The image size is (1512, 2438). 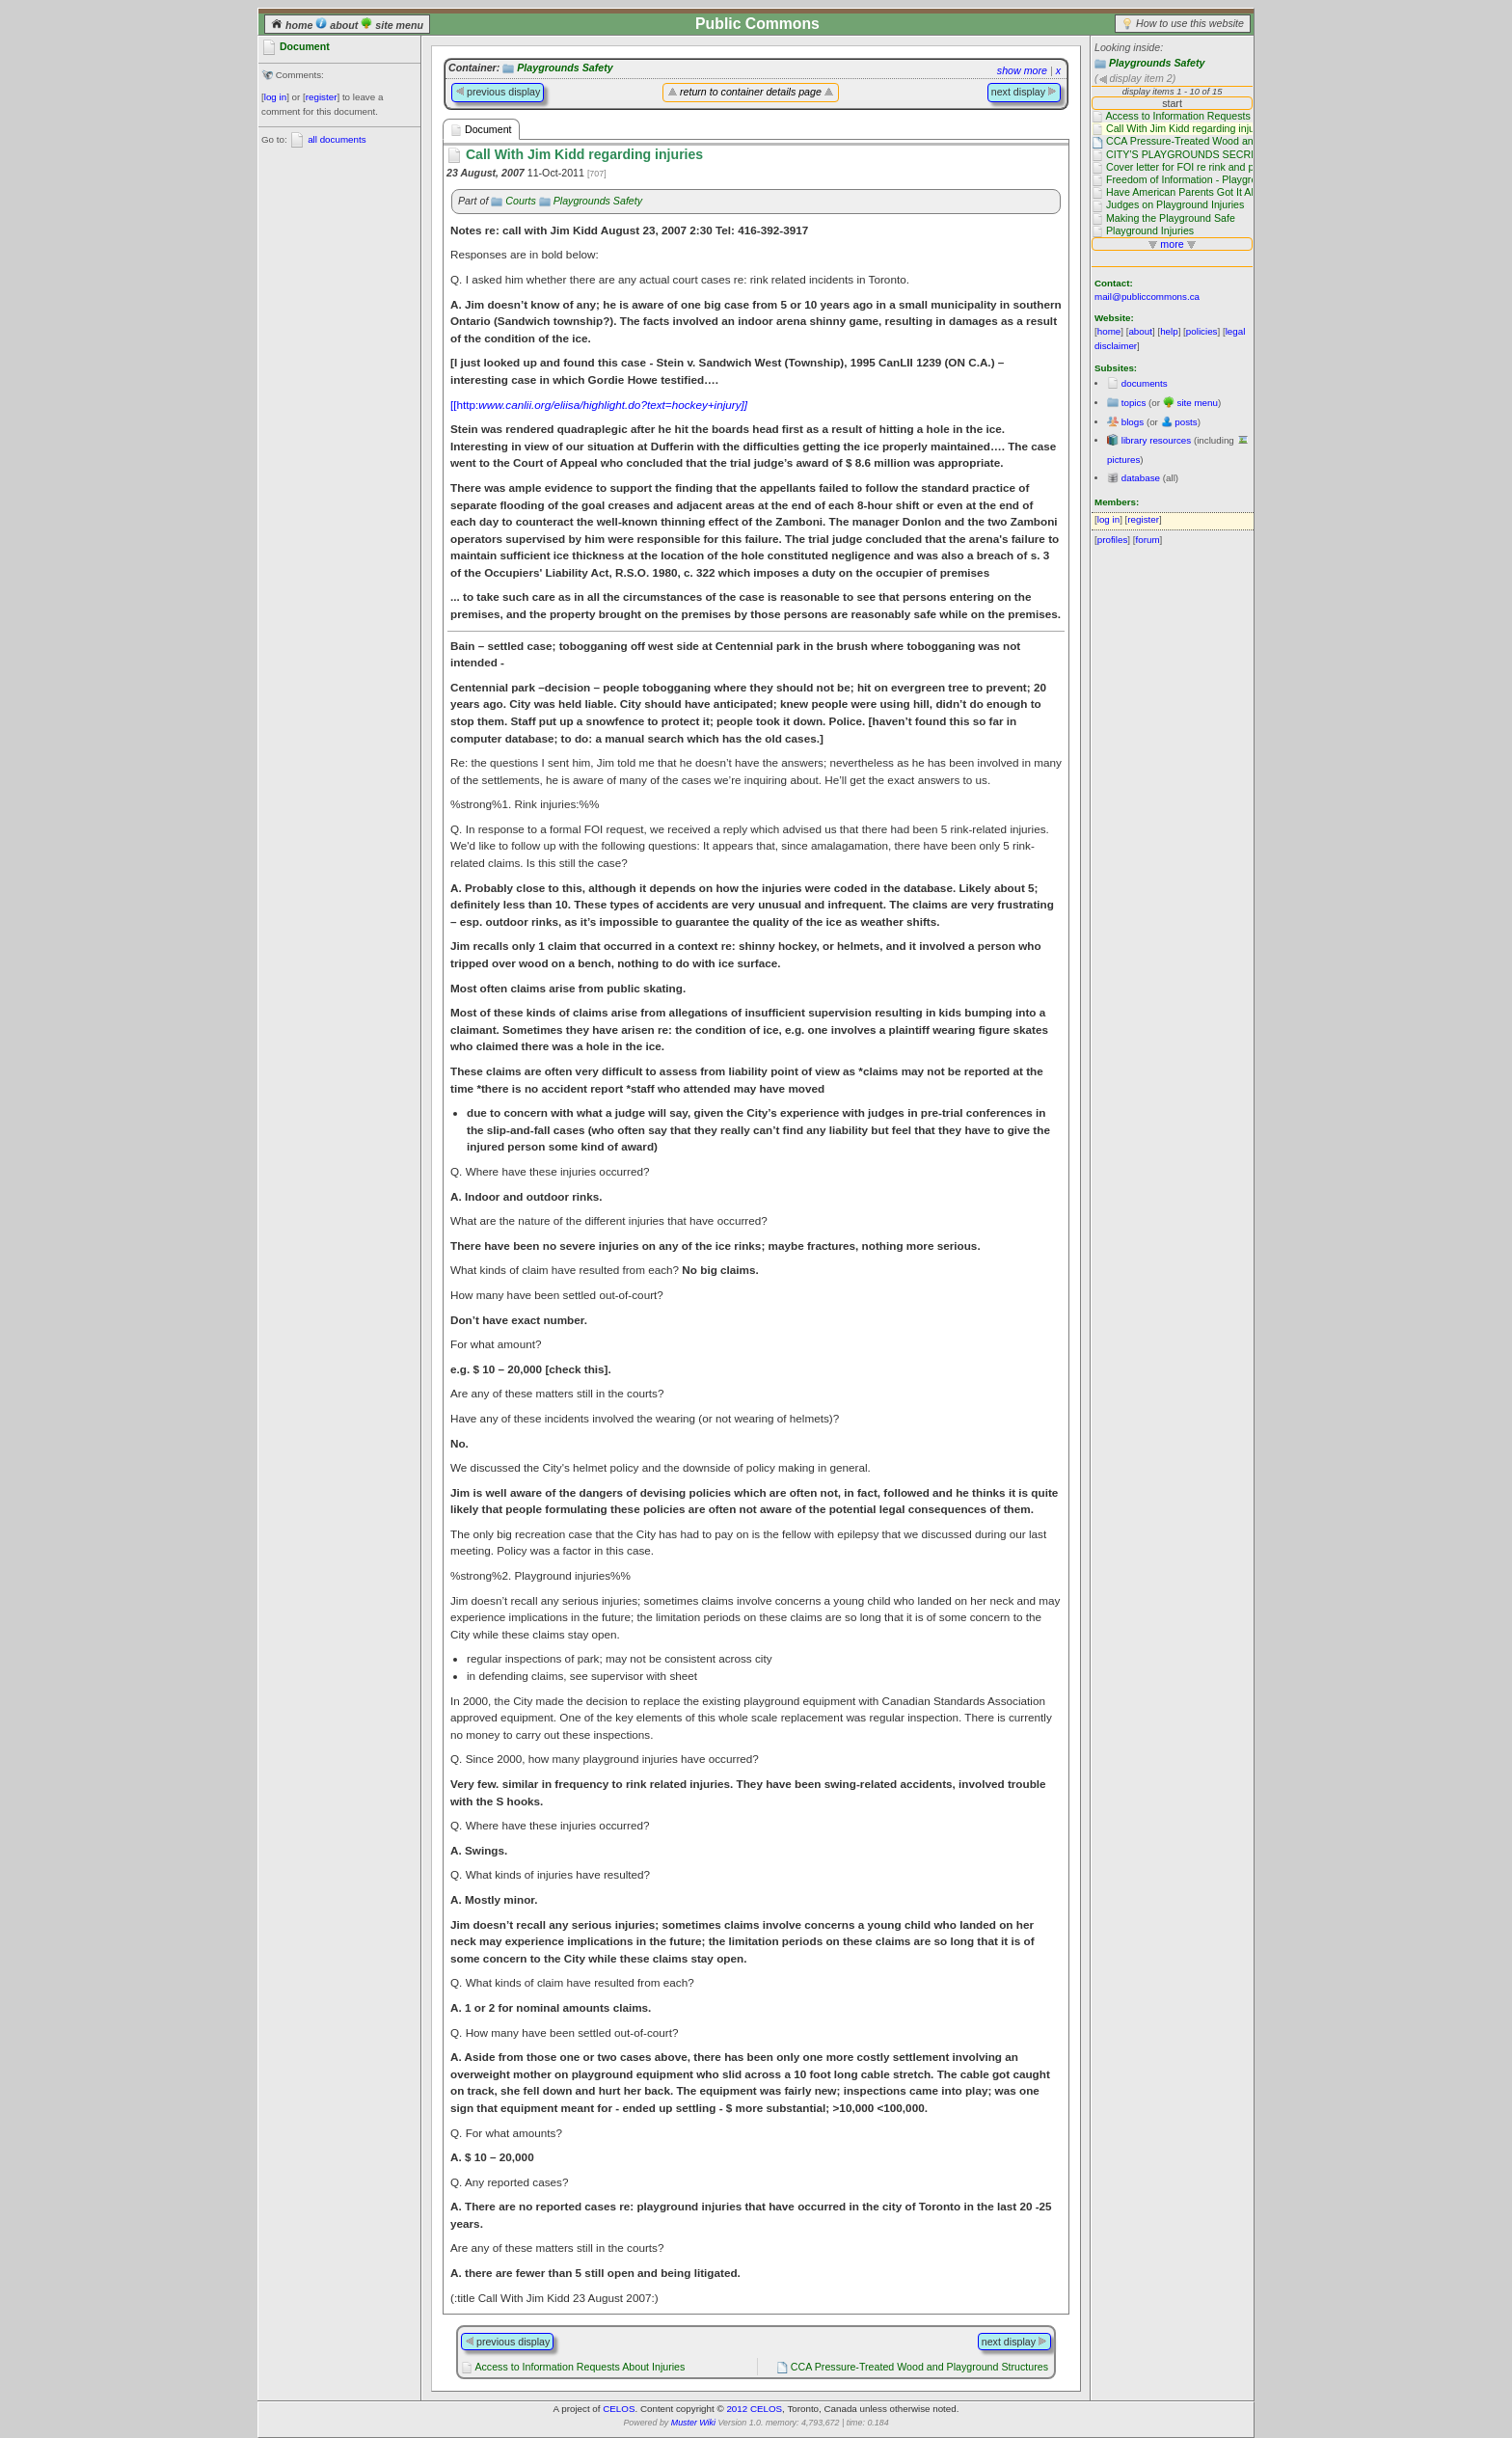 What do you see at coordinates (1024, 91) in the screenshot?
I see `next display` at bounding box center [1024, 91].